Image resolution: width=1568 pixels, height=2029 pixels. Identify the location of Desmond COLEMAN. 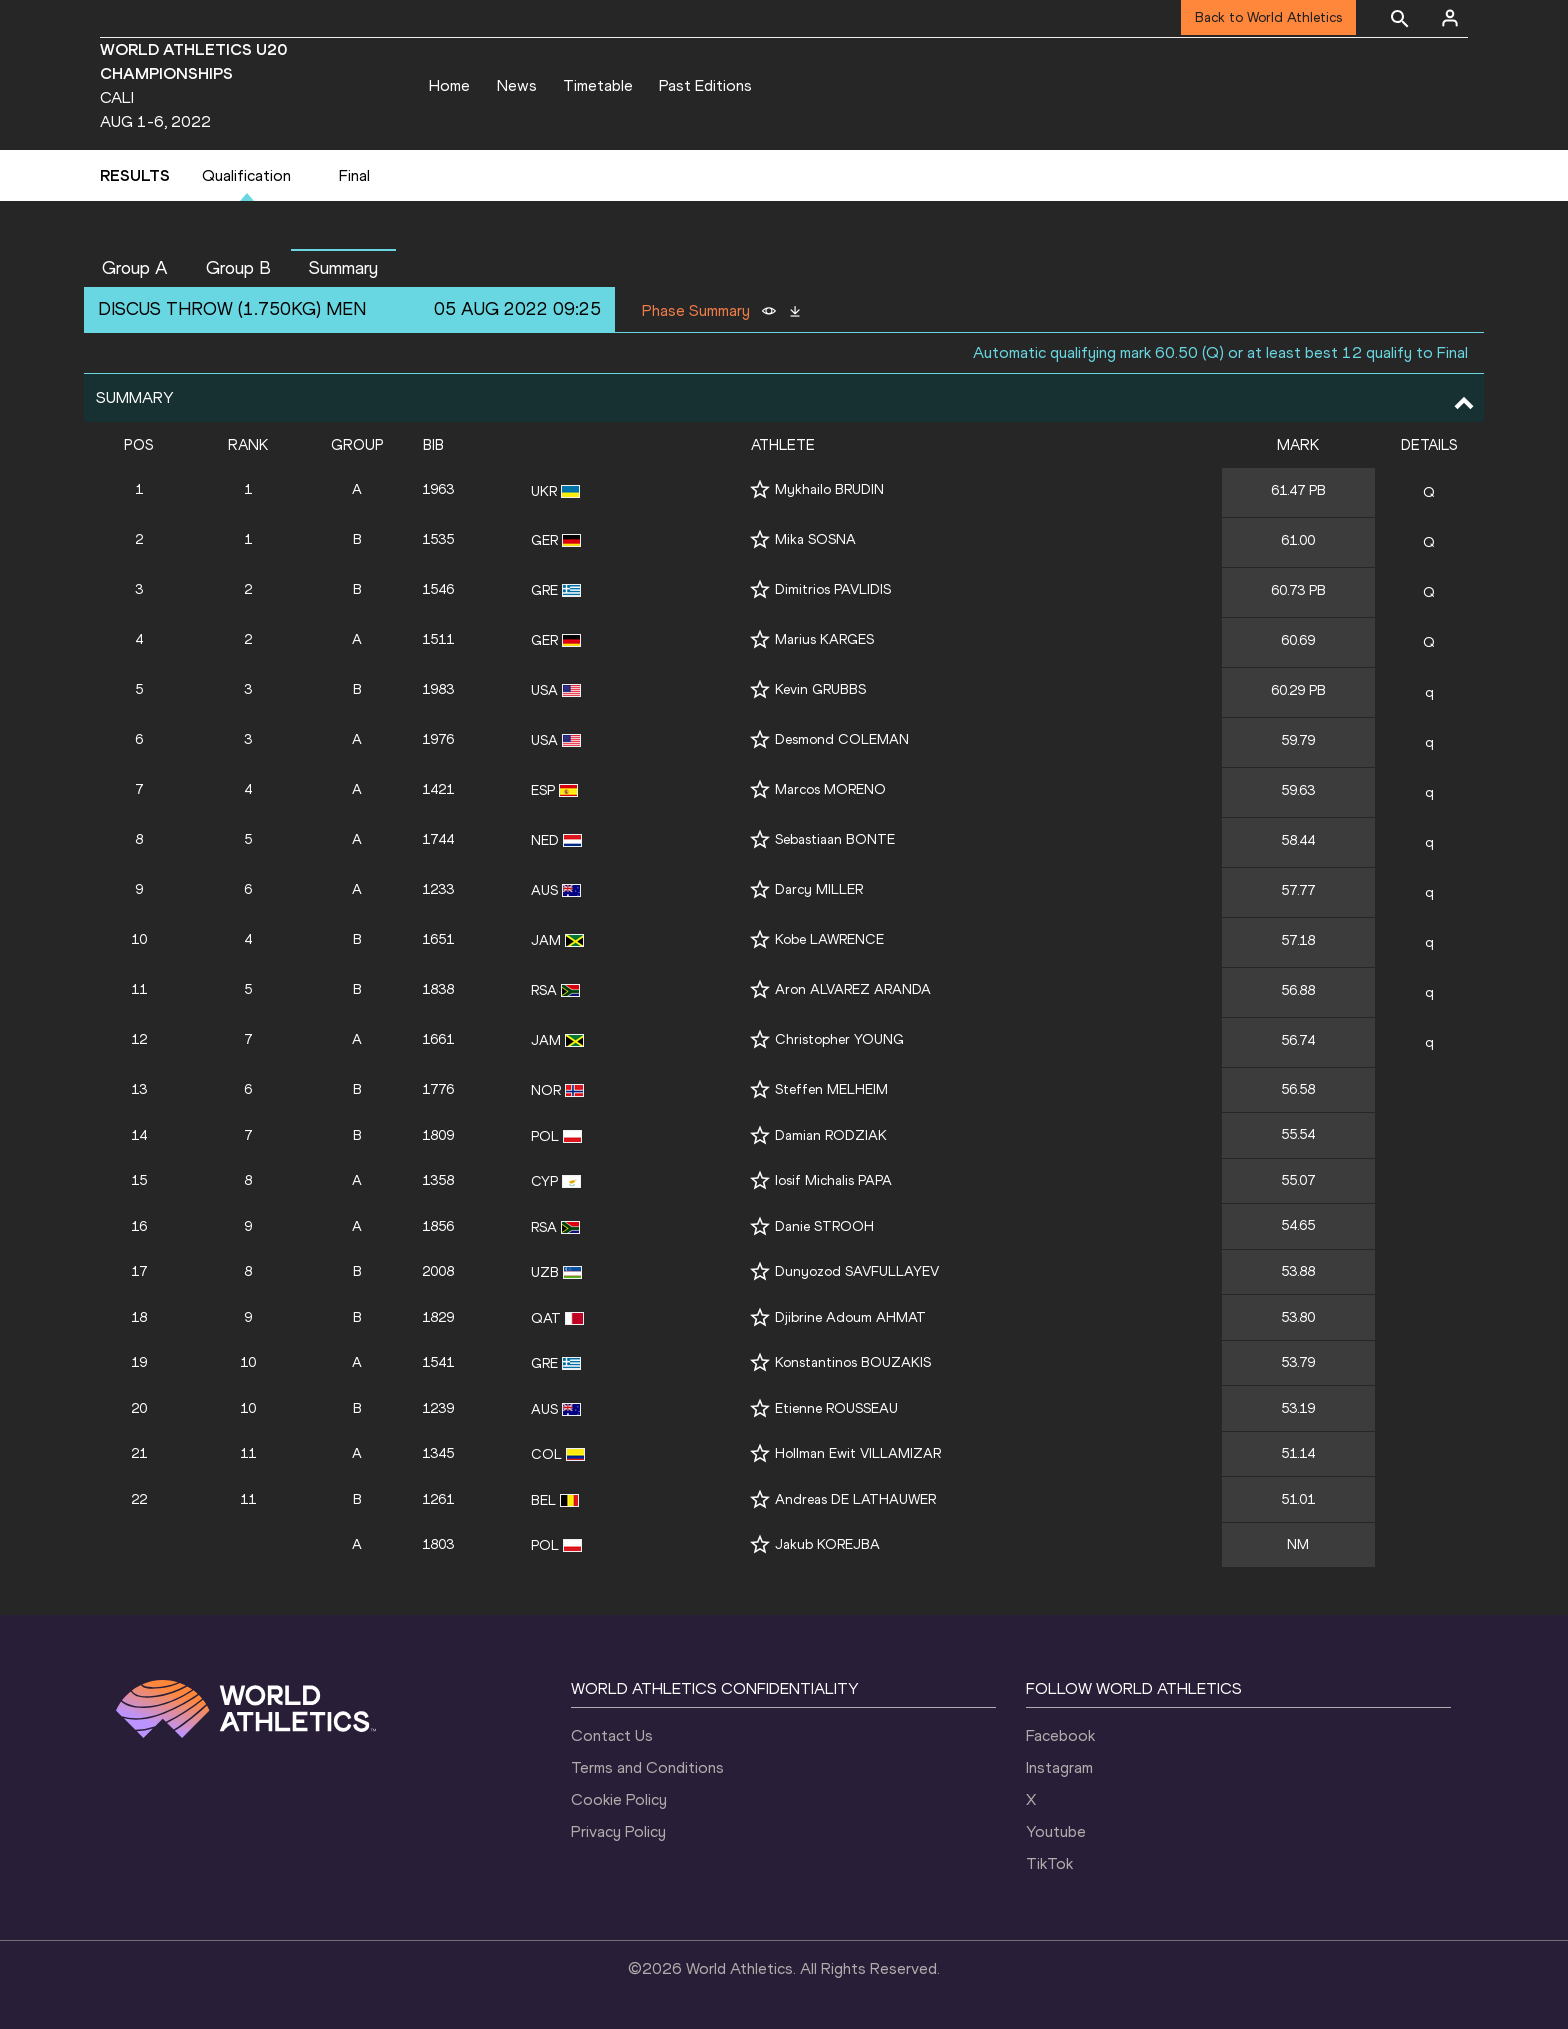
(842, 739).